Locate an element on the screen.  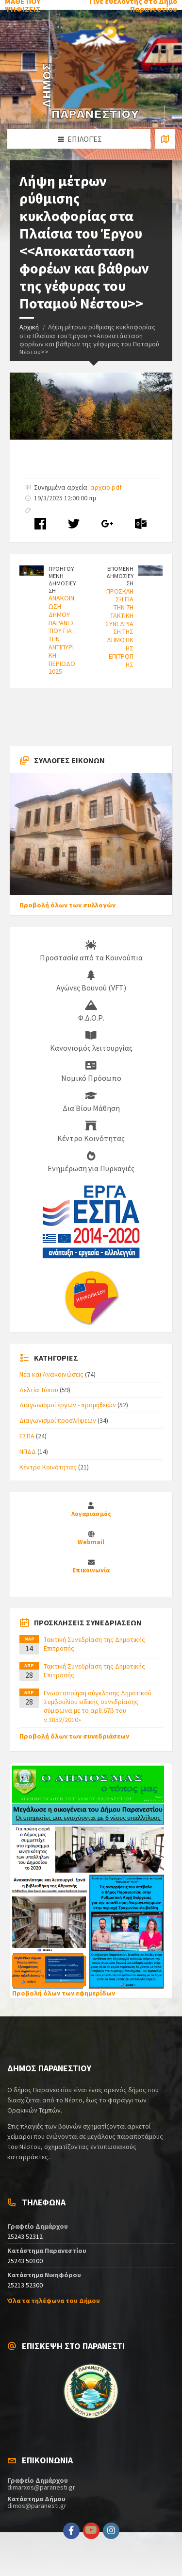
Διαγωνισμοί προσλήψεων is located at coordinates (57, 1420).